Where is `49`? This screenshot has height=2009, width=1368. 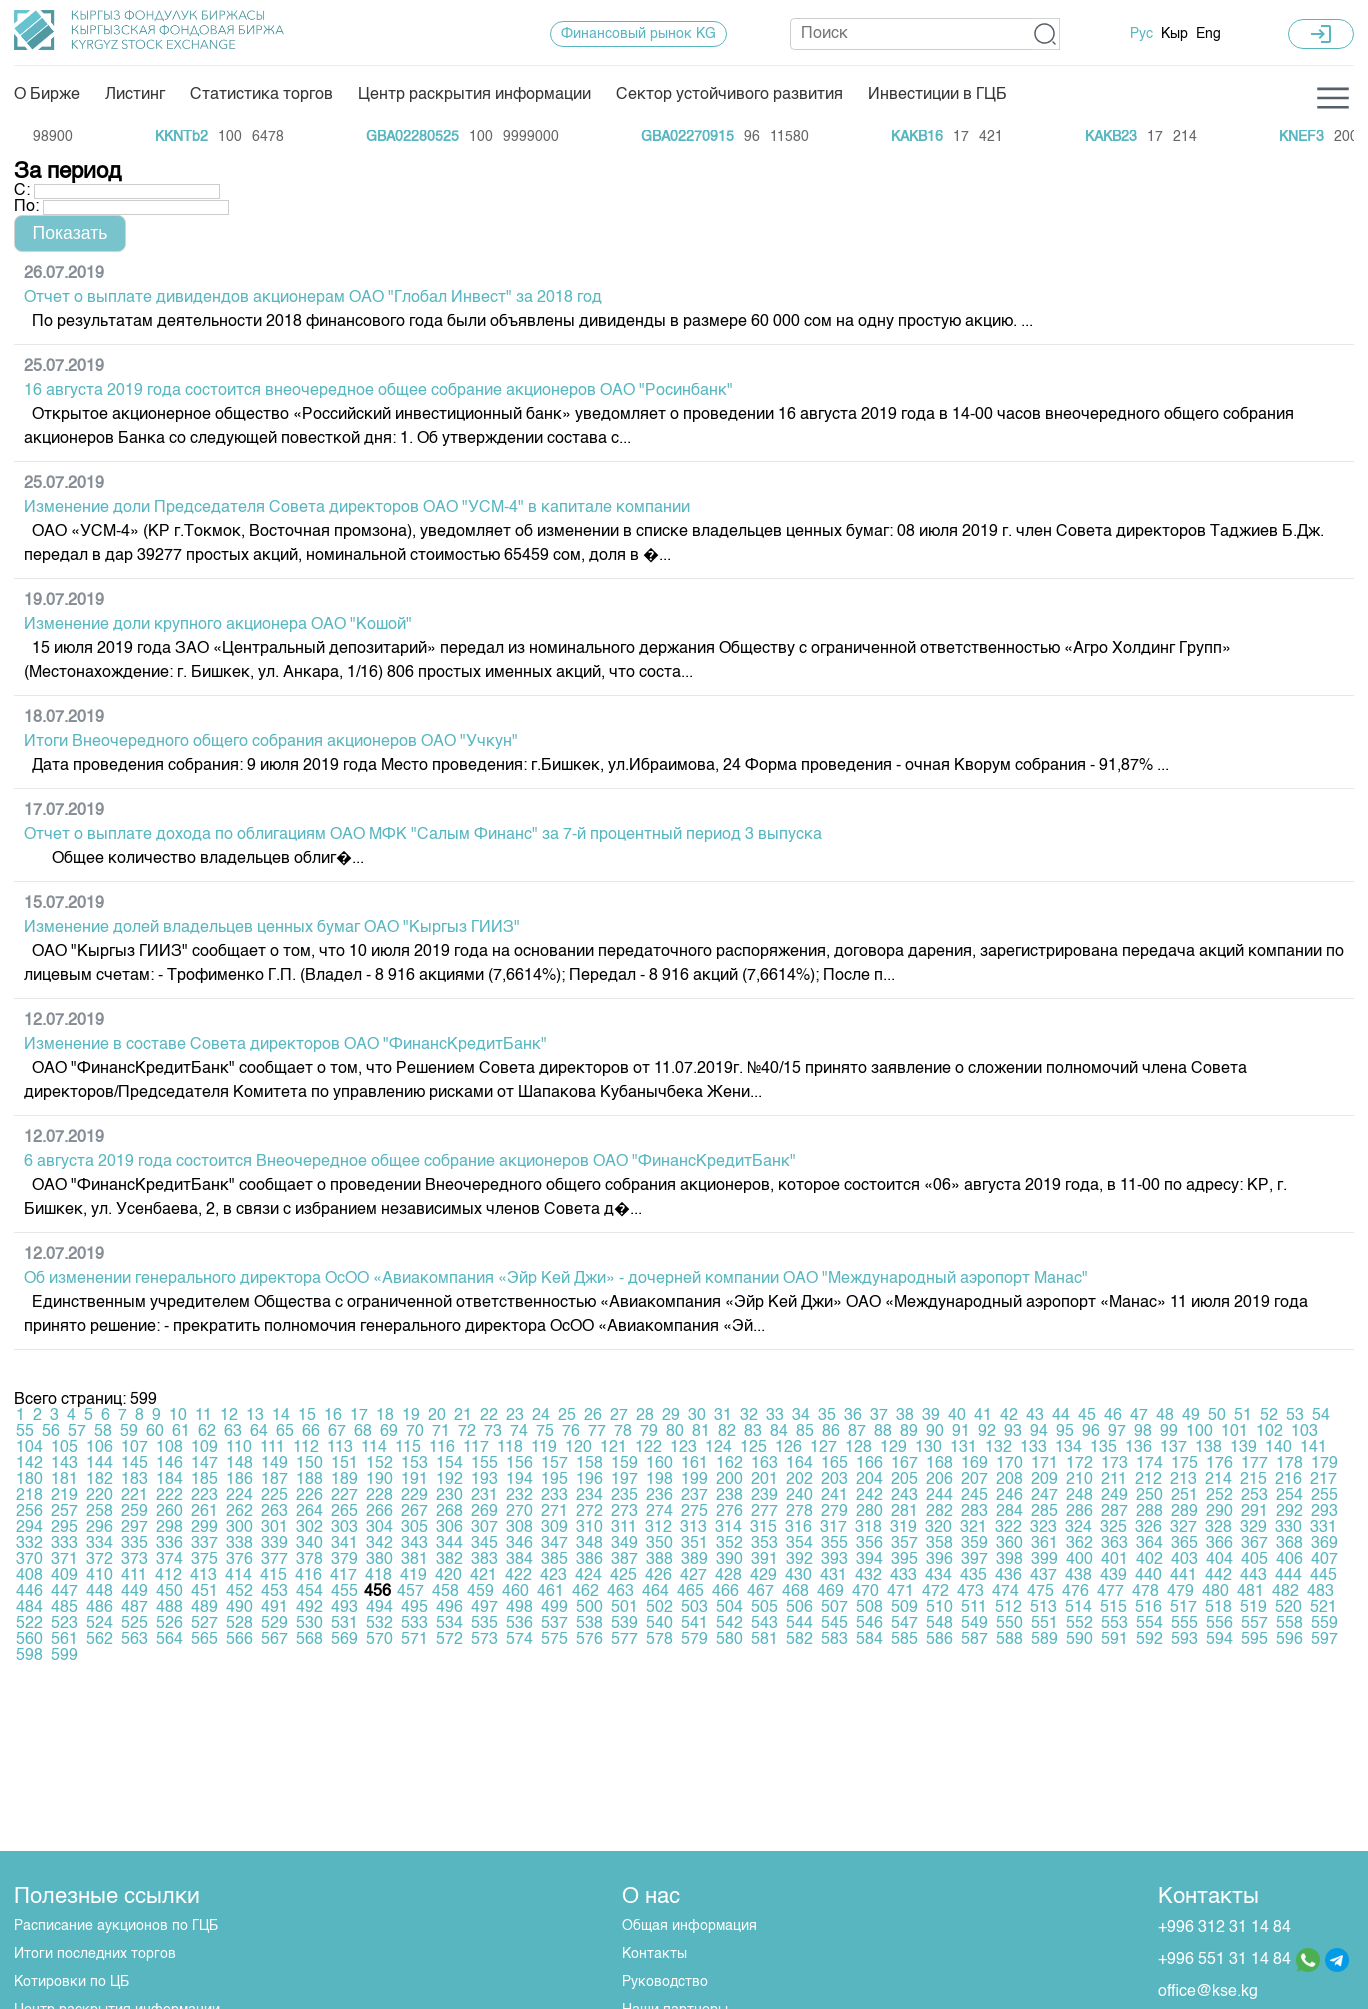
49 is located at coordinates (1191, 1416).